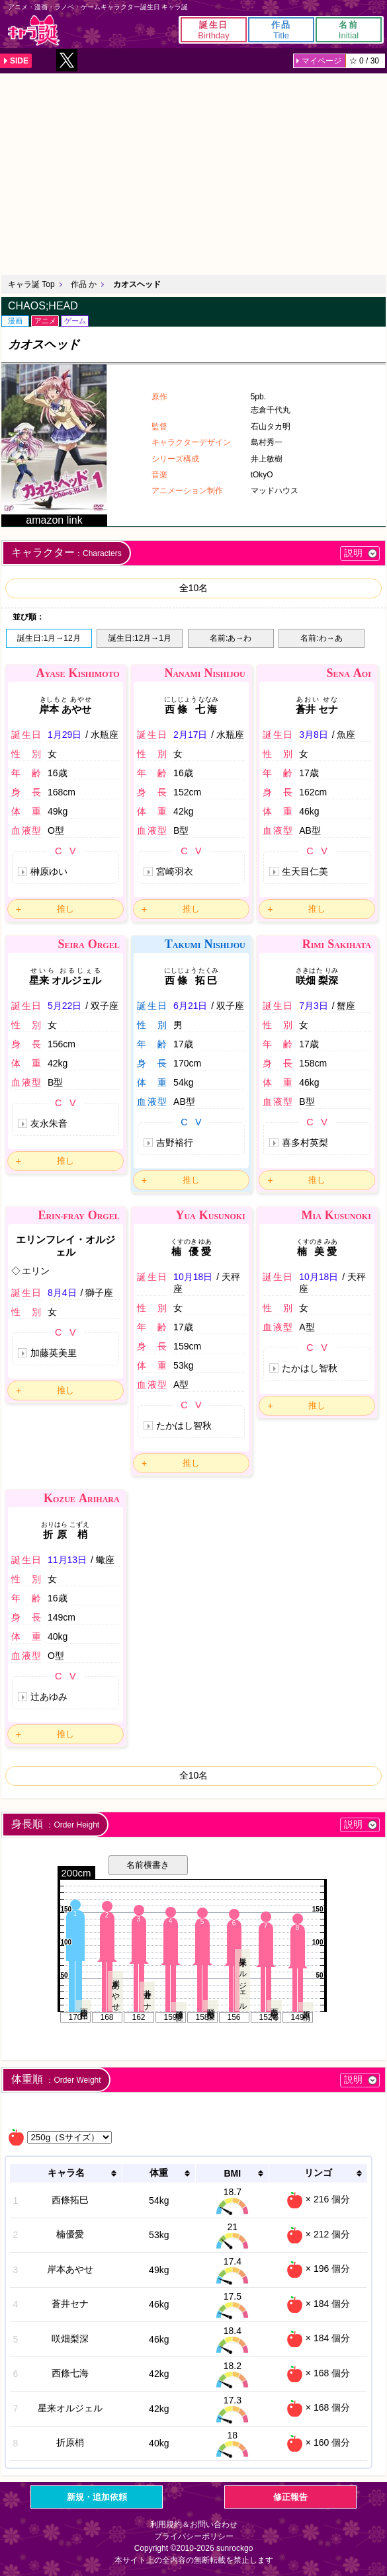 The width and height of the screenshot is (387, 2576). What do you see at coordinates (65, 909) in the screenshot?
I see `推し` at bounding box center [65, 909].